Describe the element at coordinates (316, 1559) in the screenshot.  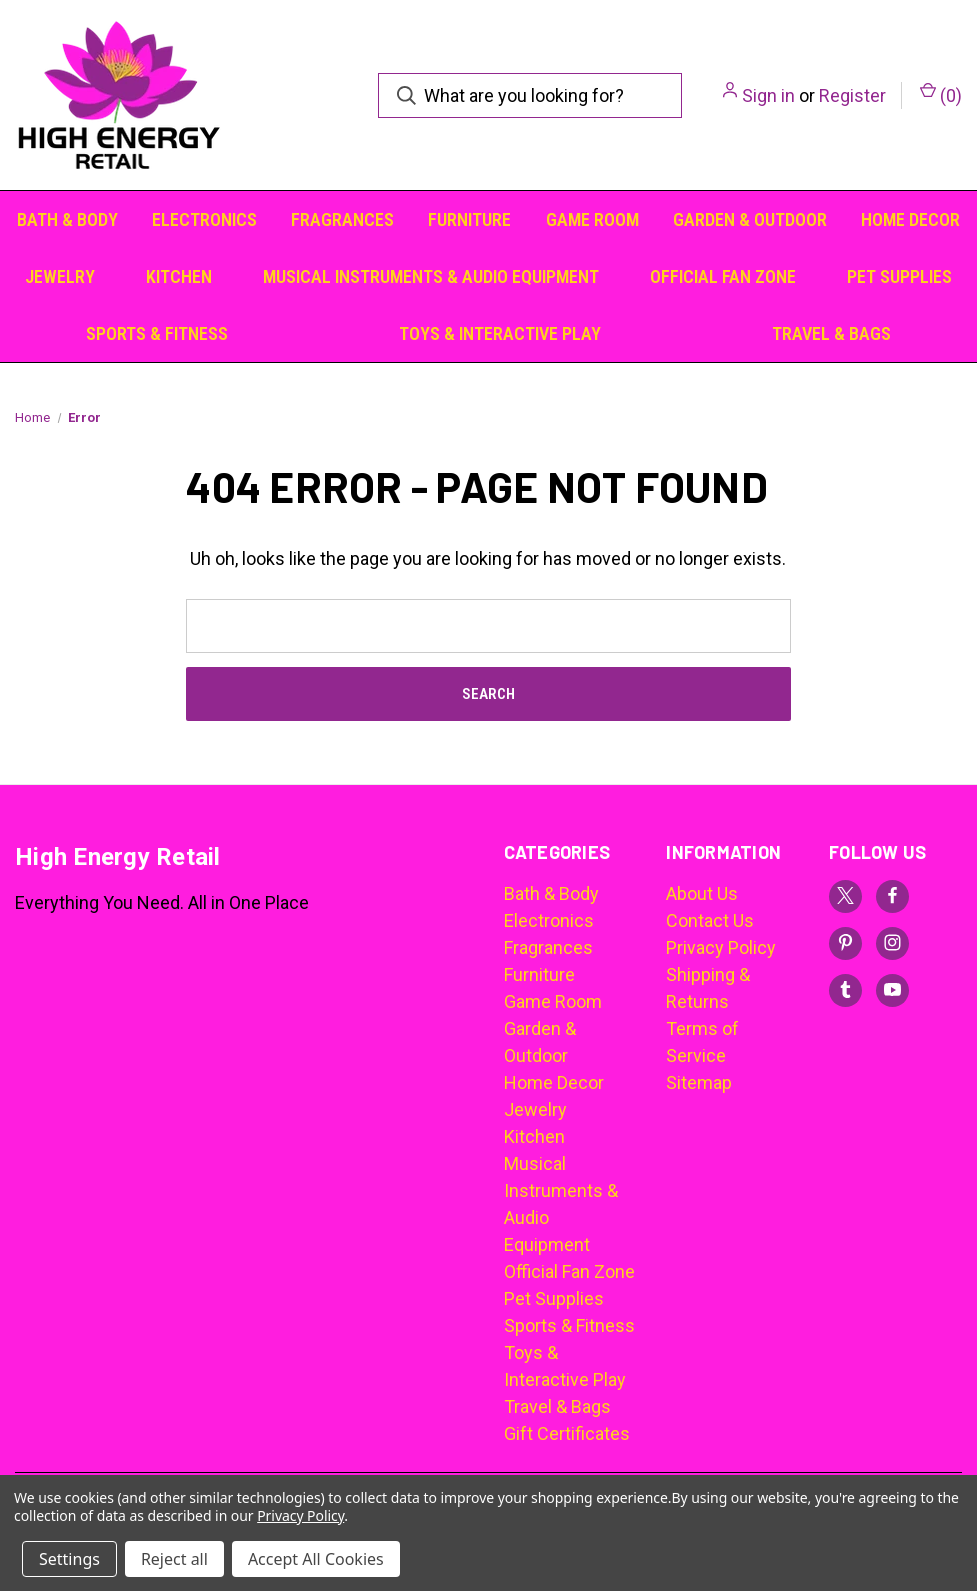
I see `Accept All Cookies` at that location.